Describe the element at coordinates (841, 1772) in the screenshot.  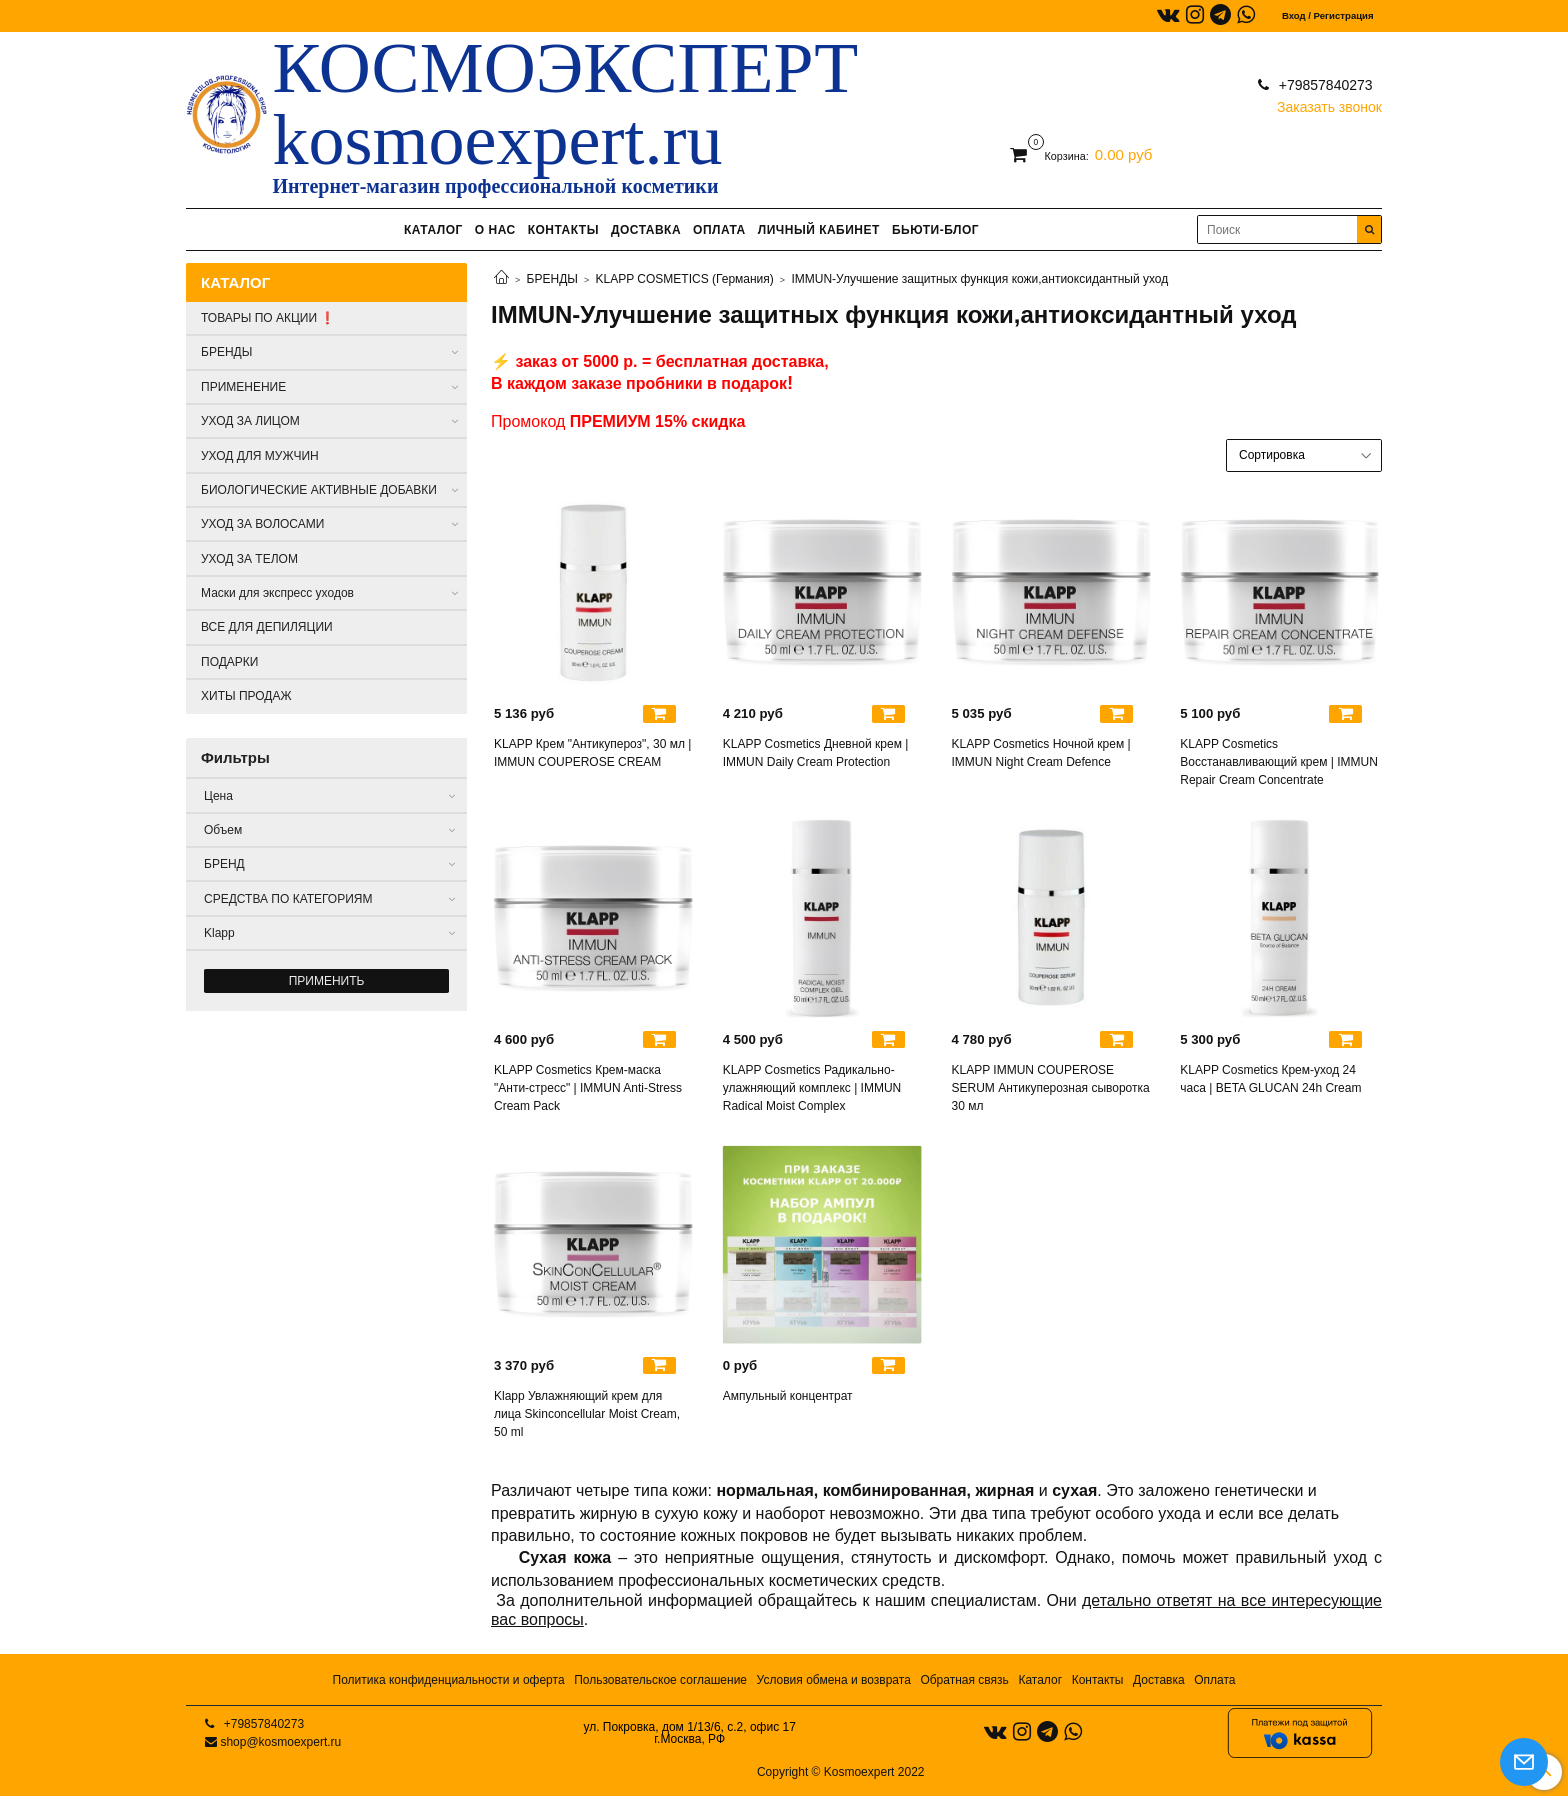
I see `Copyright © Kosmoexpert 2022` at that location.